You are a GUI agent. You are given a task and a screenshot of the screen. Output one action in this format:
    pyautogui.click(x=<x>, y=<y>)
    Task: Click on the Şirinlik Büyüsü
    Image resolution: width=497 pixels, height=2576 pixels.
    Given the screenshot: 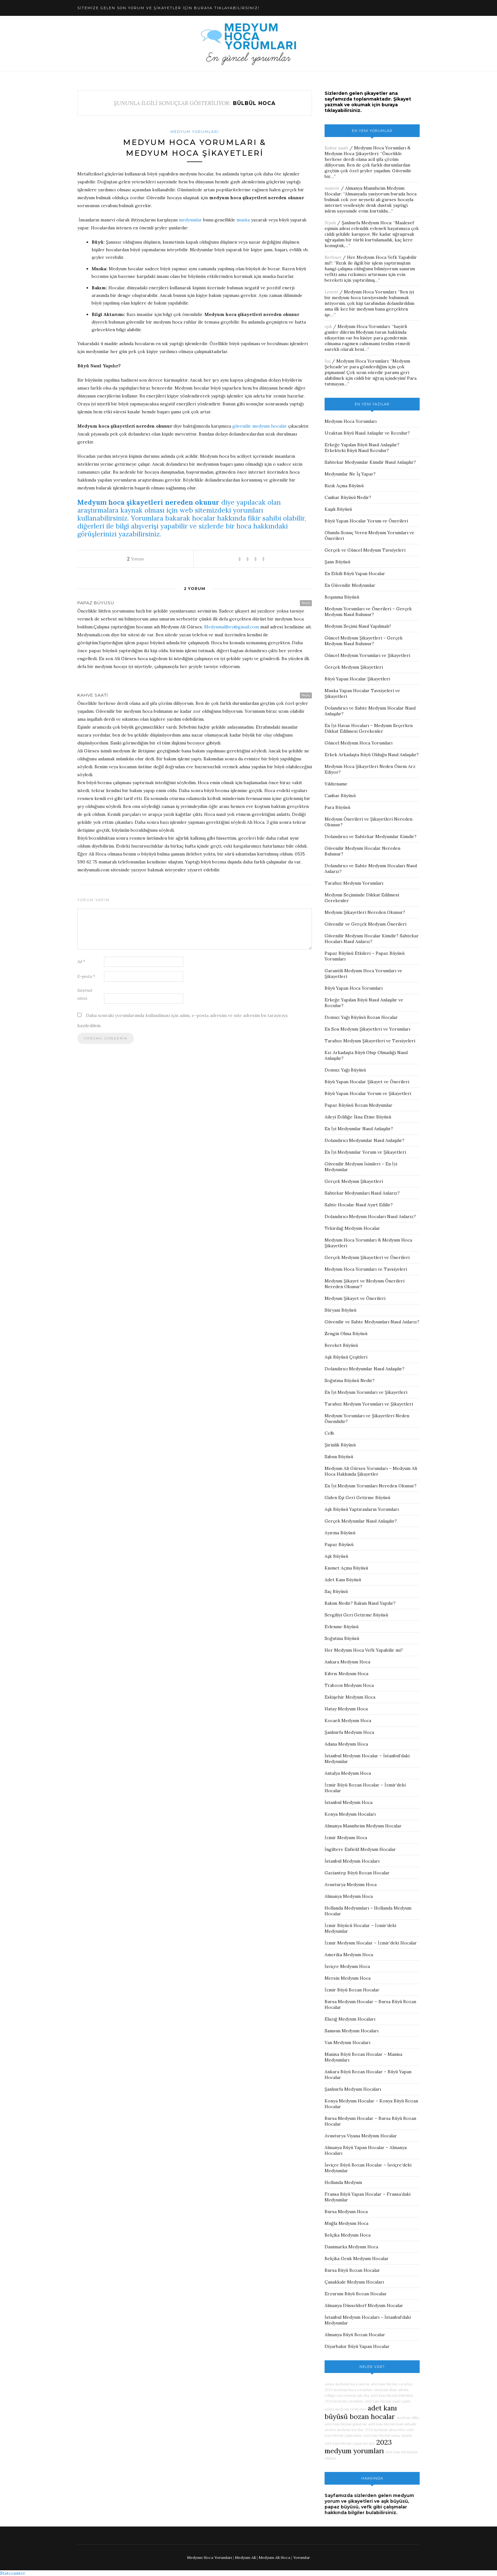 What is the action you would take?
    pyautogui.click(x=340, y=1445)
    